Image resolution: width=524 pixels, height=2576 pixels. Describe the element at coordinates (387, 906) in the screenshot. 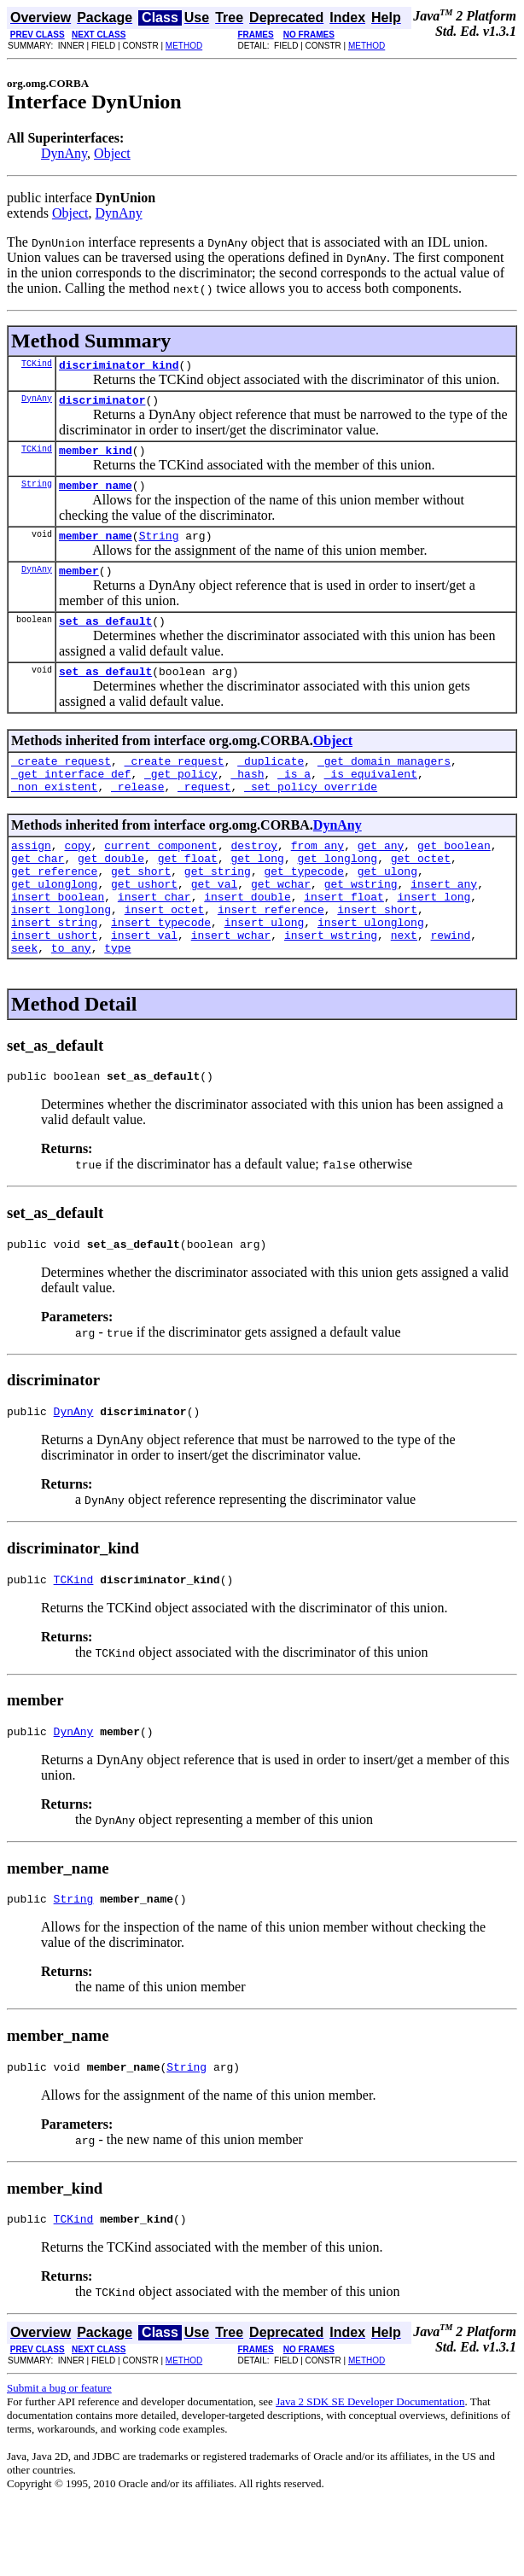

I see `get_ulong` at that location.